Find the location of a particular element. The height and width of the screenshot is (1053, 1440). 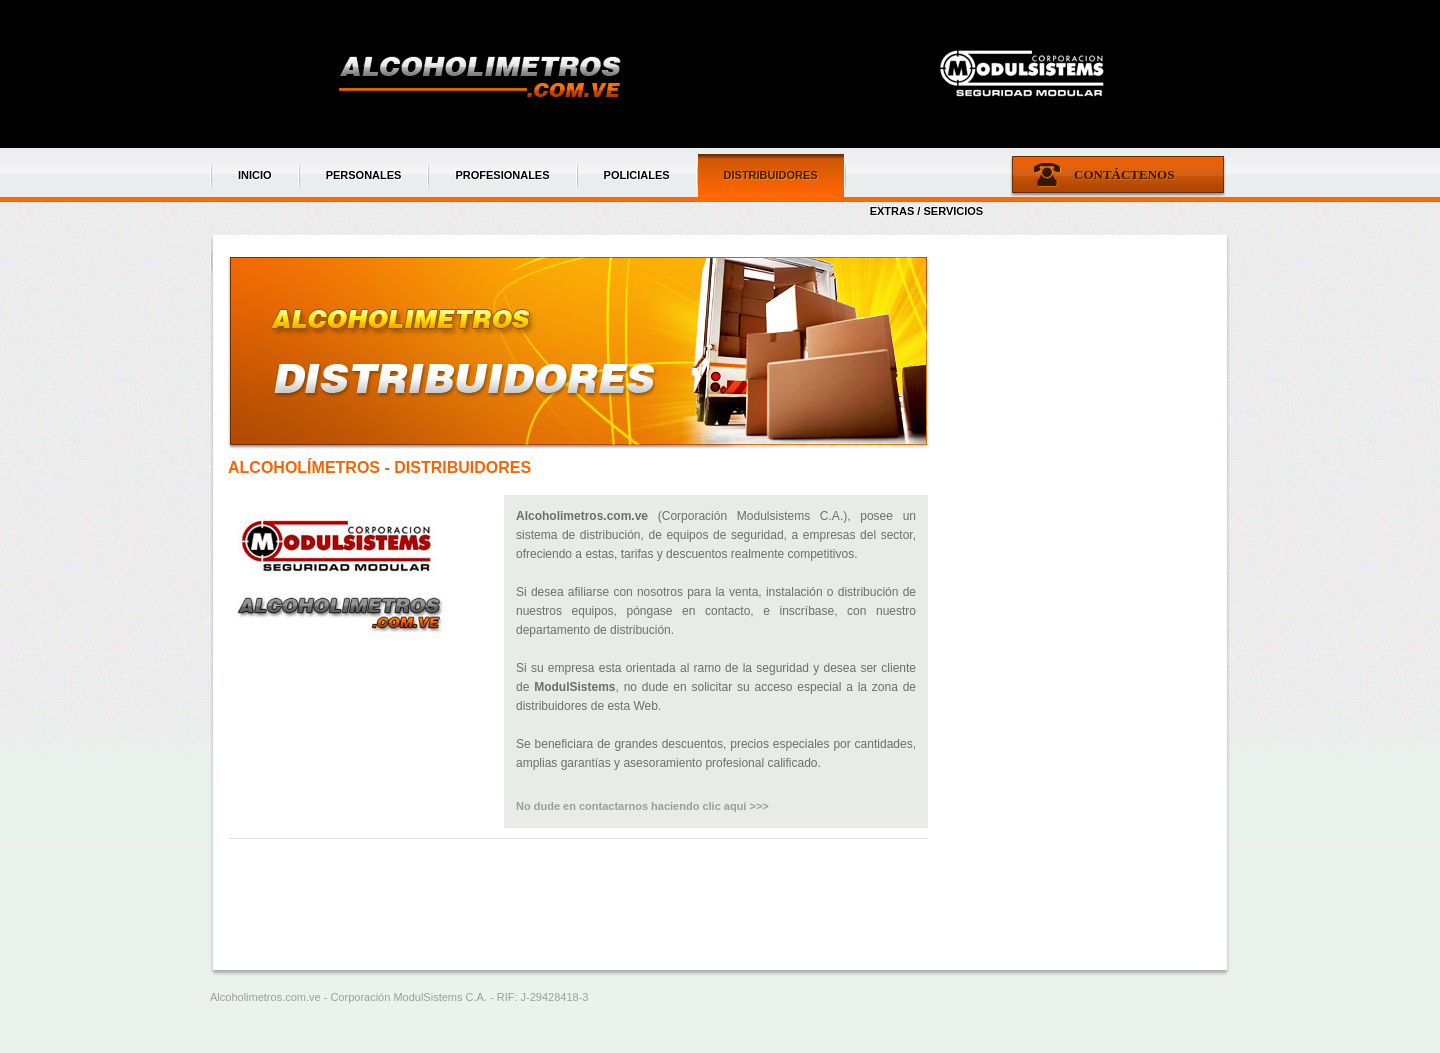

EXTRAS / SERVICIOS is located at coordinates (927, 211).